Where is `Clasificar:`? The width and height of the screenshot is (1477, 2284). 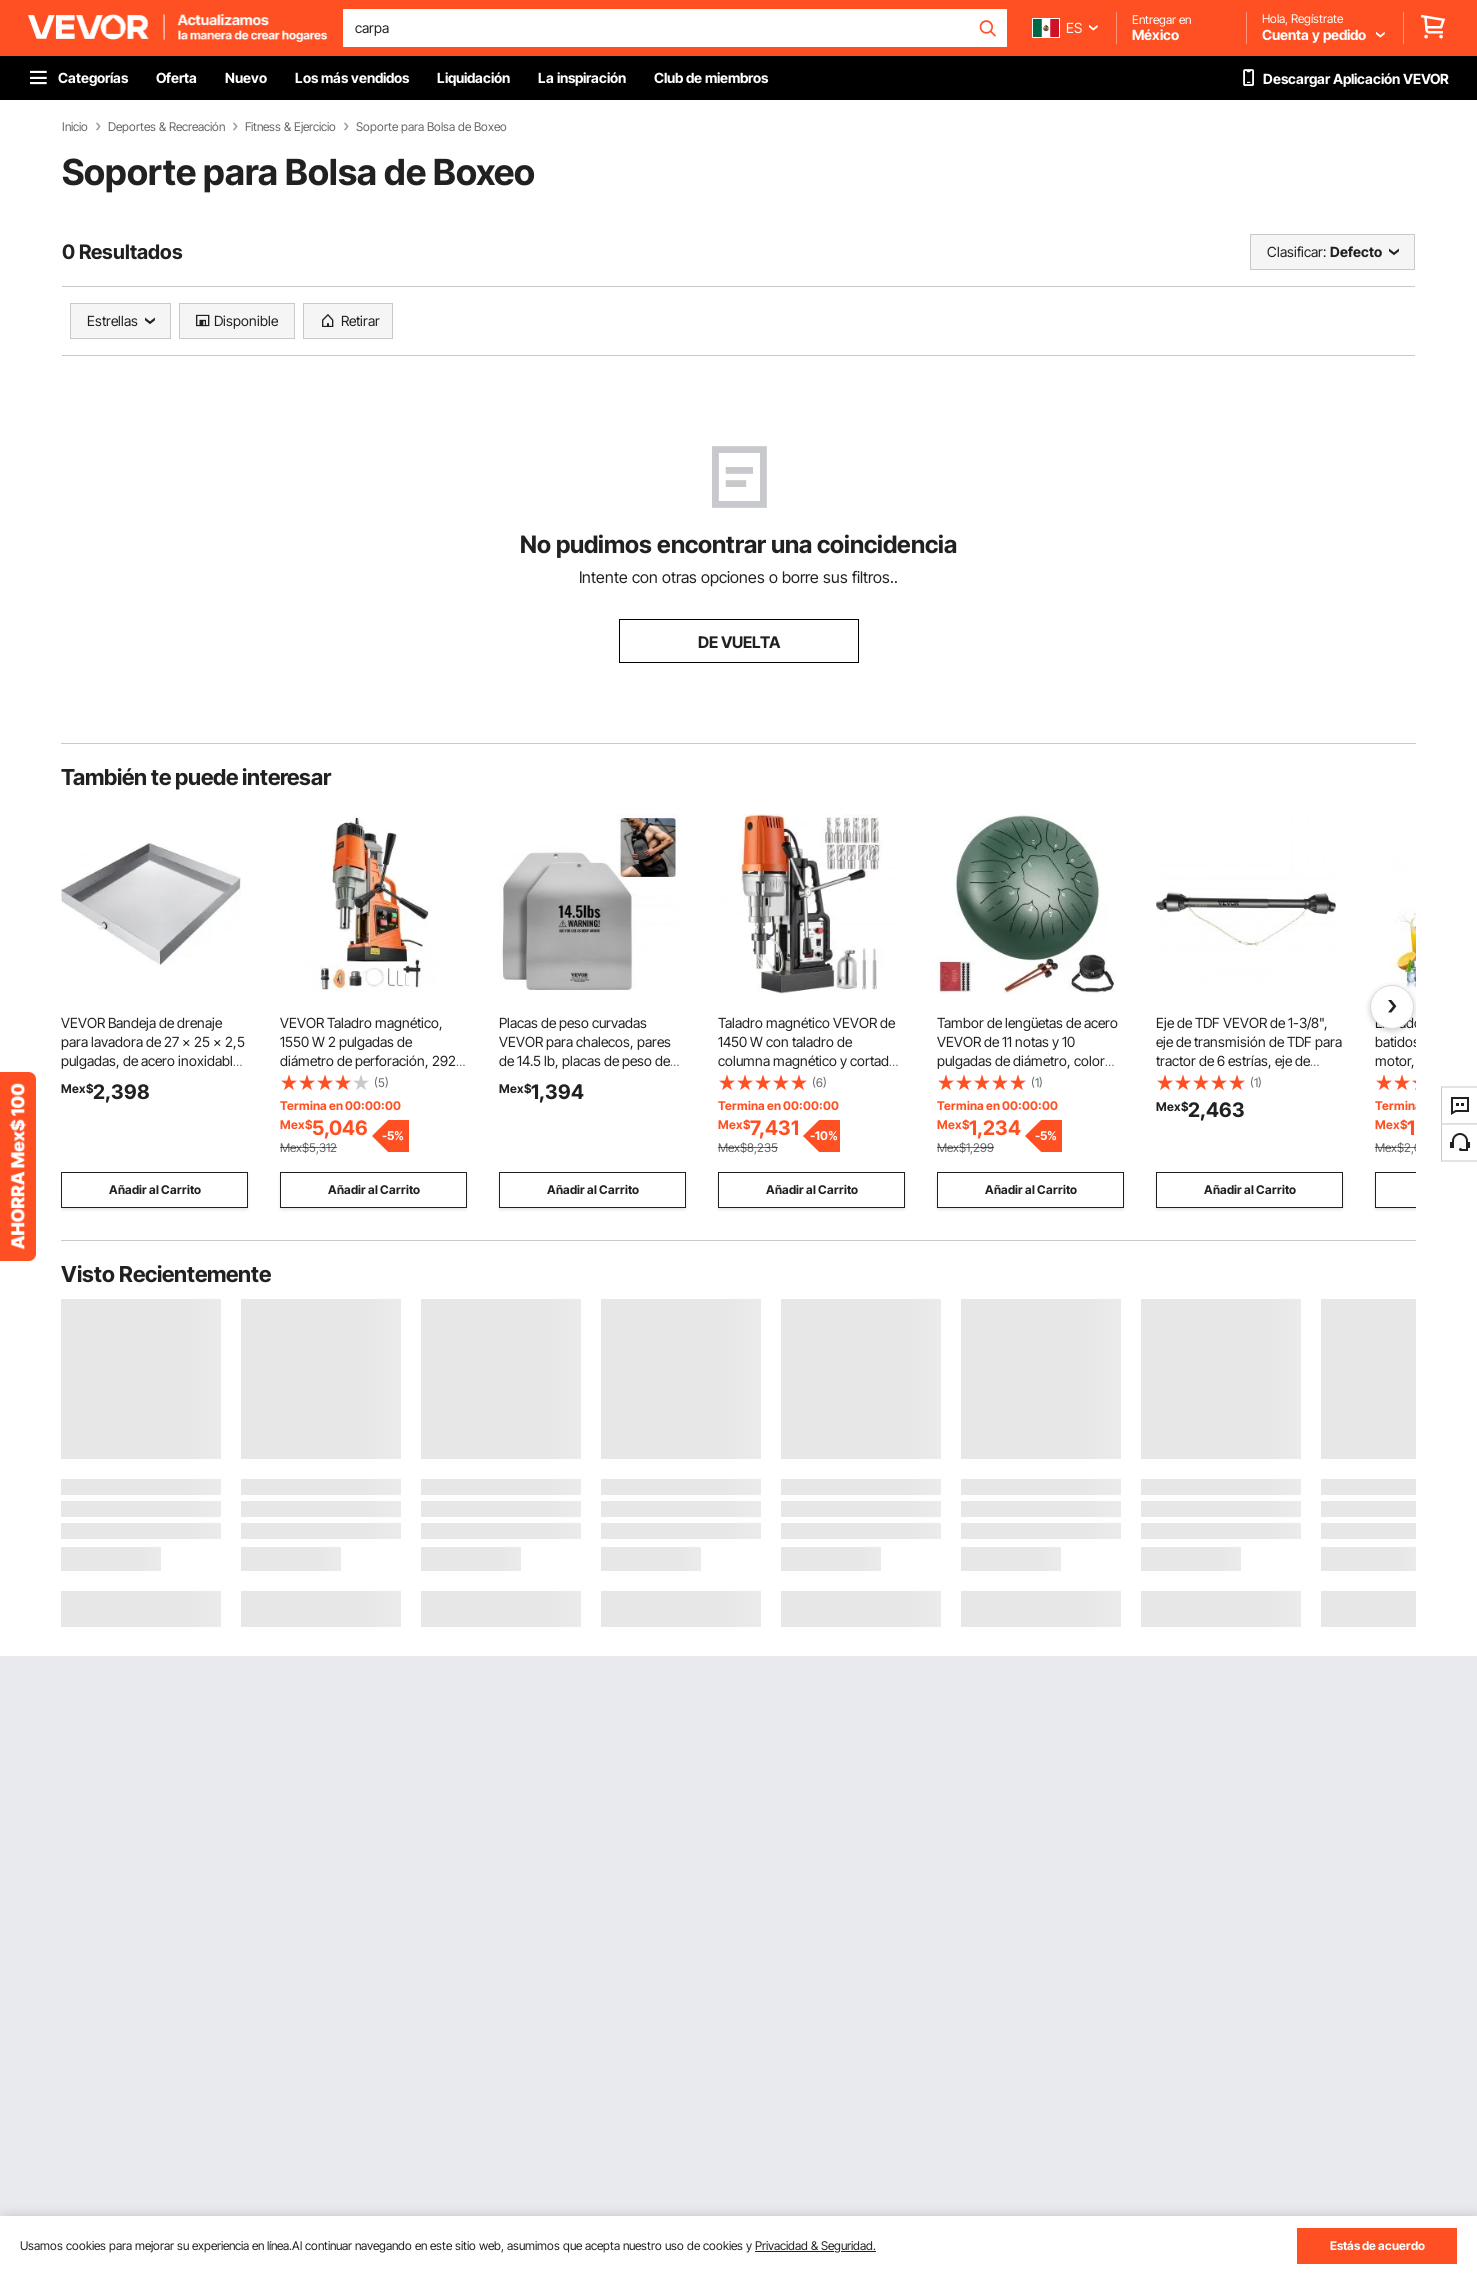
Clasificar: is located at coordinates (1296, 251).